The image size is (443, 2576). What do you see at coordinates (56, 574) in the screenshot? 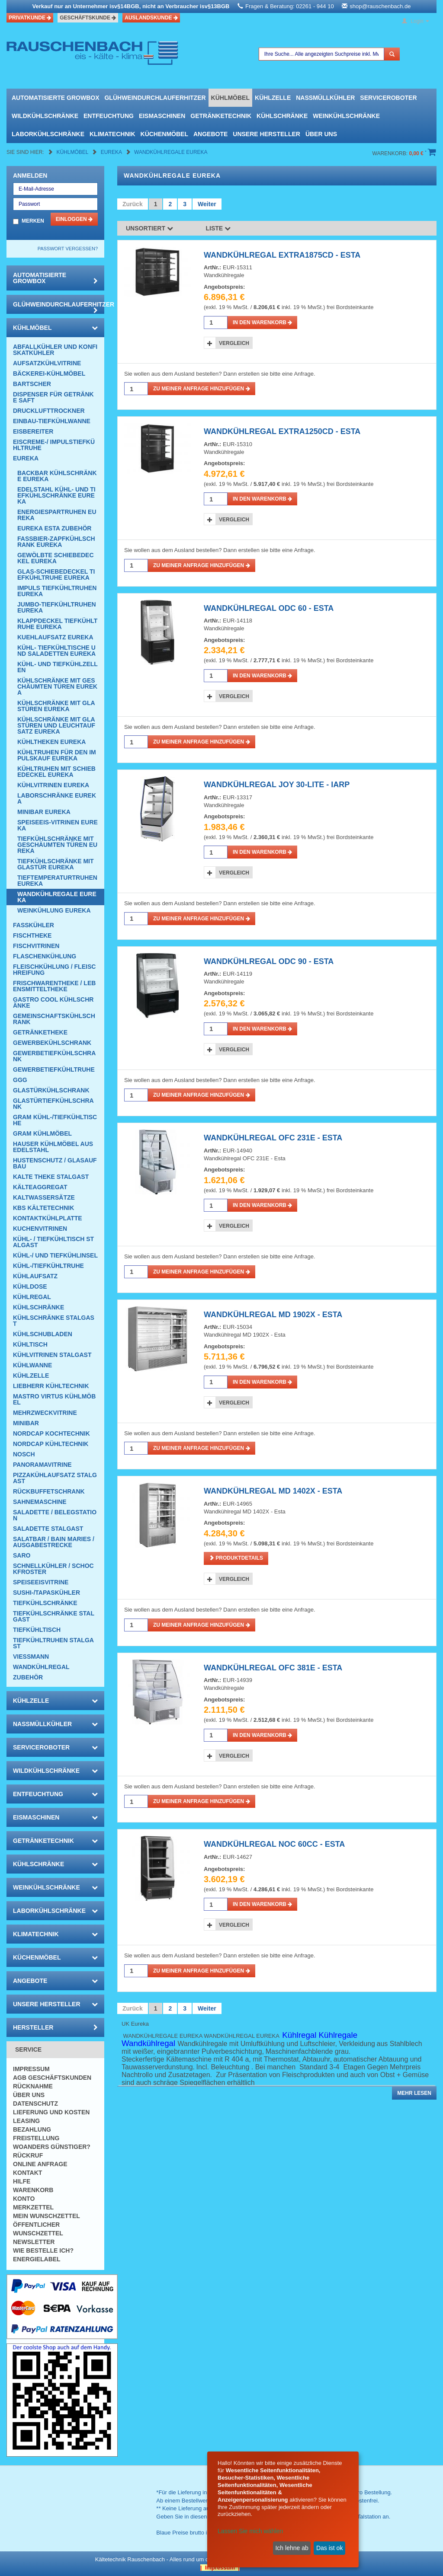
I see `Glas-Schiebedeckel Tiefkühltruhe Eureka` at bounding box center [56, 574].